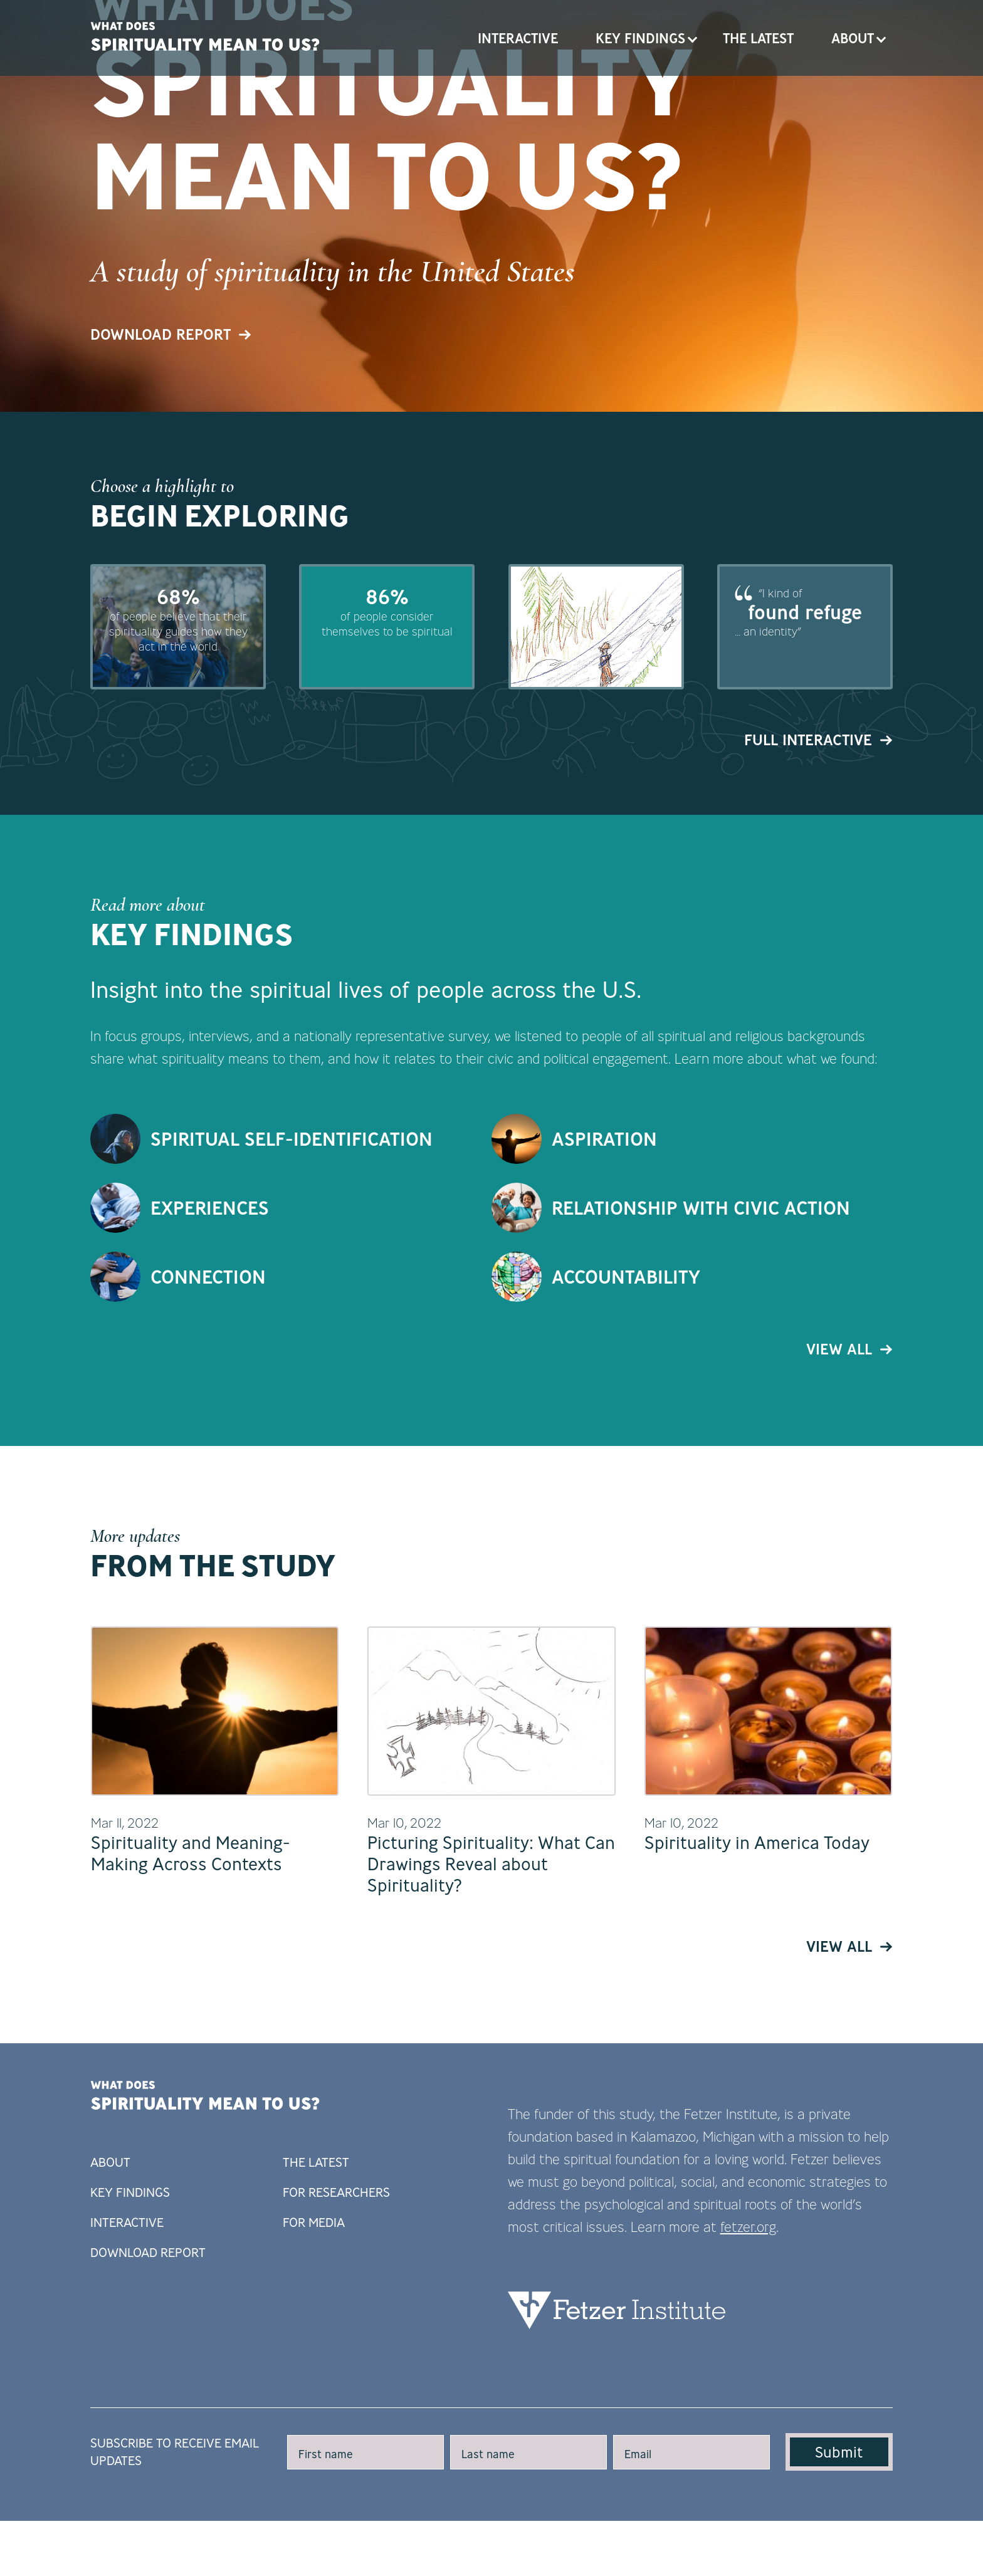  I want to click on Spiritual Self-Identification, so click(291, 1279).